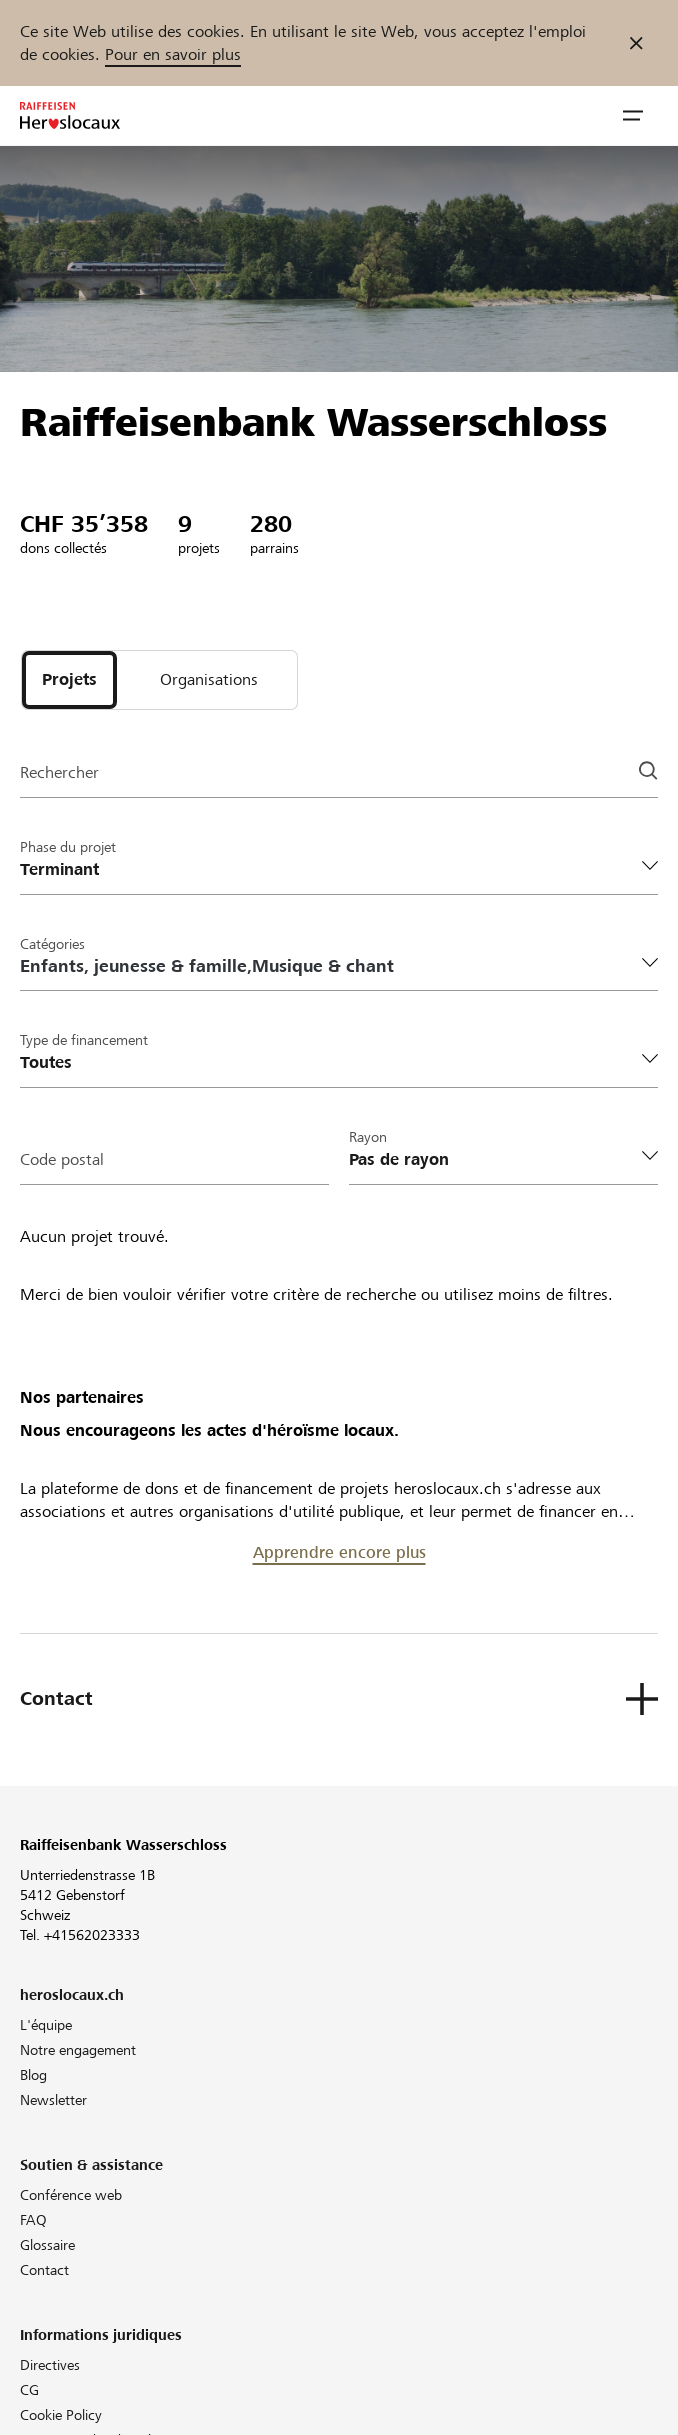 The height and width of the screenshot is (2435, 678). What do you see at coordinates (173, 54) in the screenshot?
I see `Pour en savoir plus` at bounding box center [173, 54].